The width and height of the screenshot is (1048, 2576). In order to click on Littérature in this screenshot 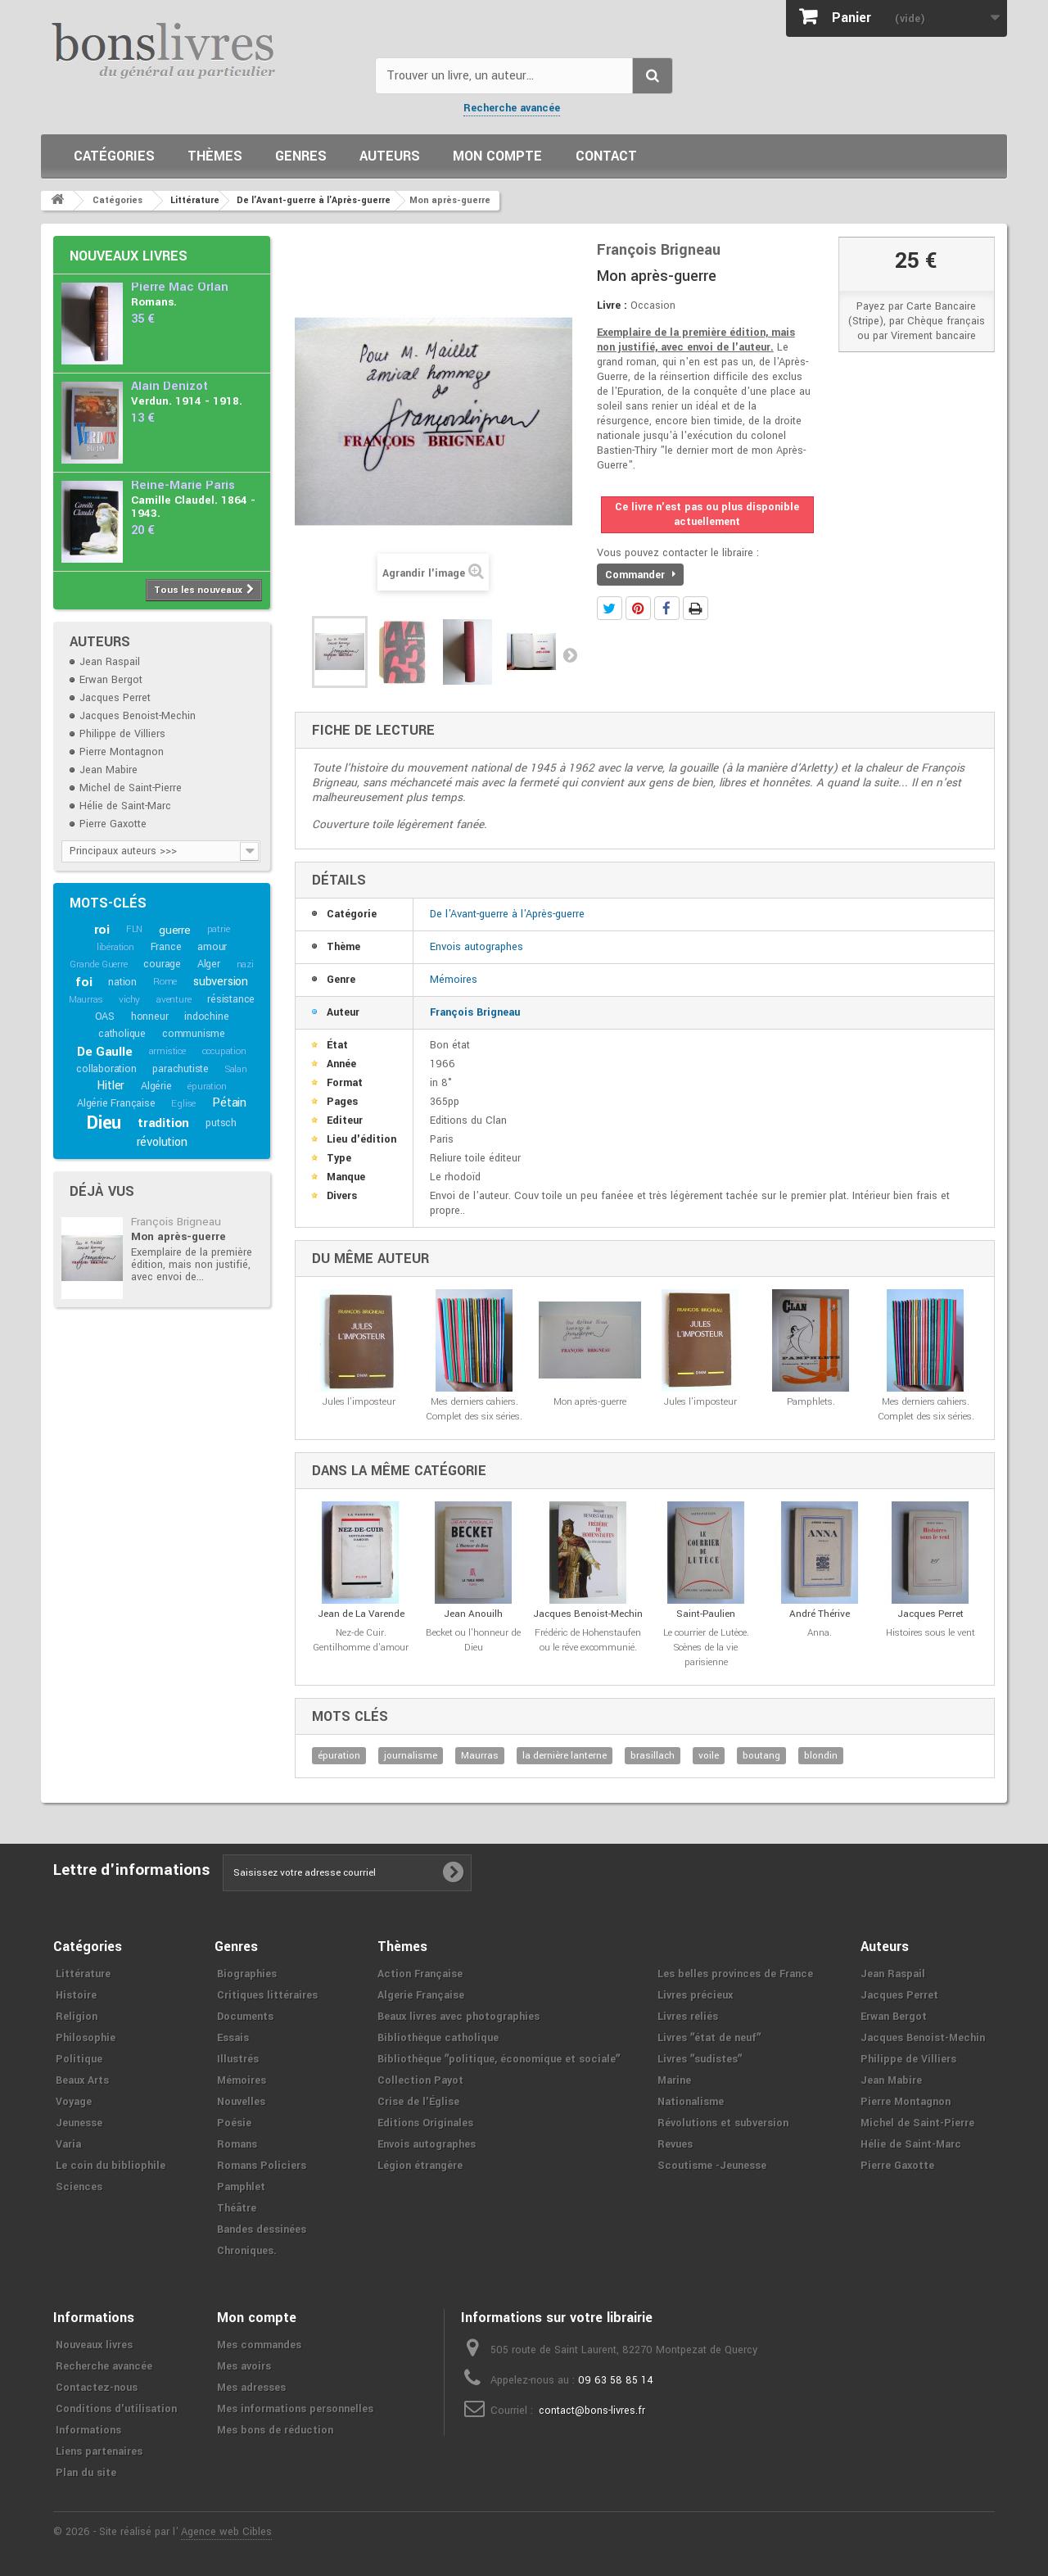, I will do `click(83, 1974)`.